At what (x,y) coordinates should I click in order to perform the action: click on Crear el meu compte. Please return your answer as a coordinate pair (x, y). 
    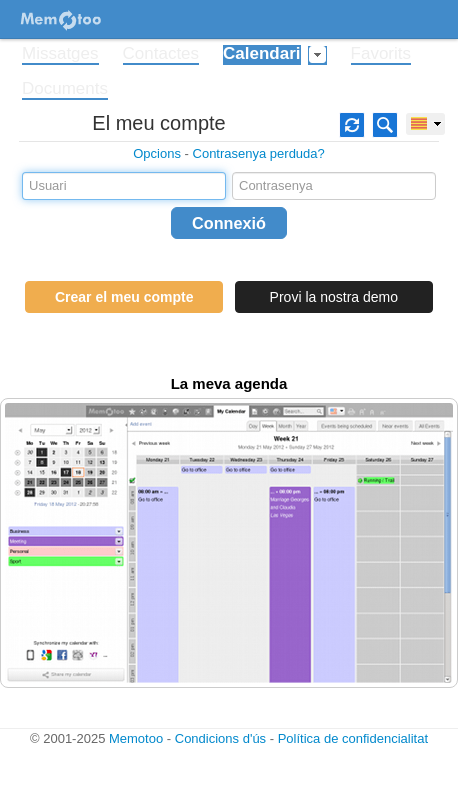
    Looking at the image, I should click on (124, 297).